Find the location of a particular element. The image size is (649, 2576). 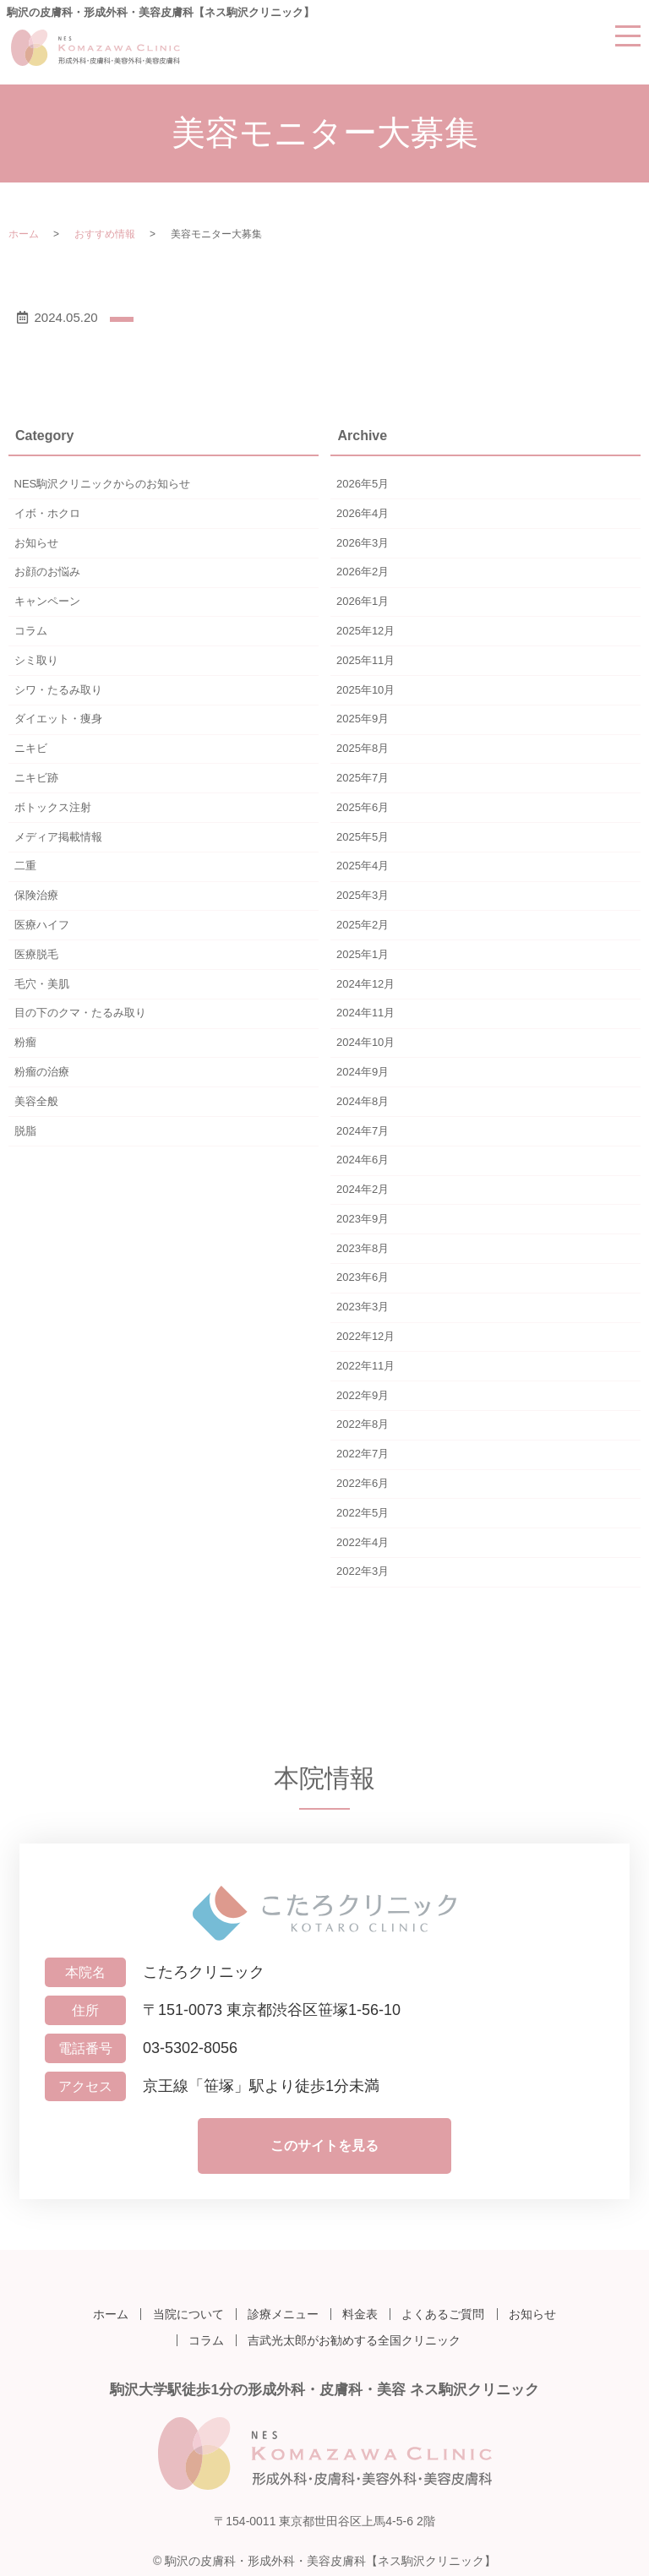

2025年6月 is located at coordinates (362, 807).